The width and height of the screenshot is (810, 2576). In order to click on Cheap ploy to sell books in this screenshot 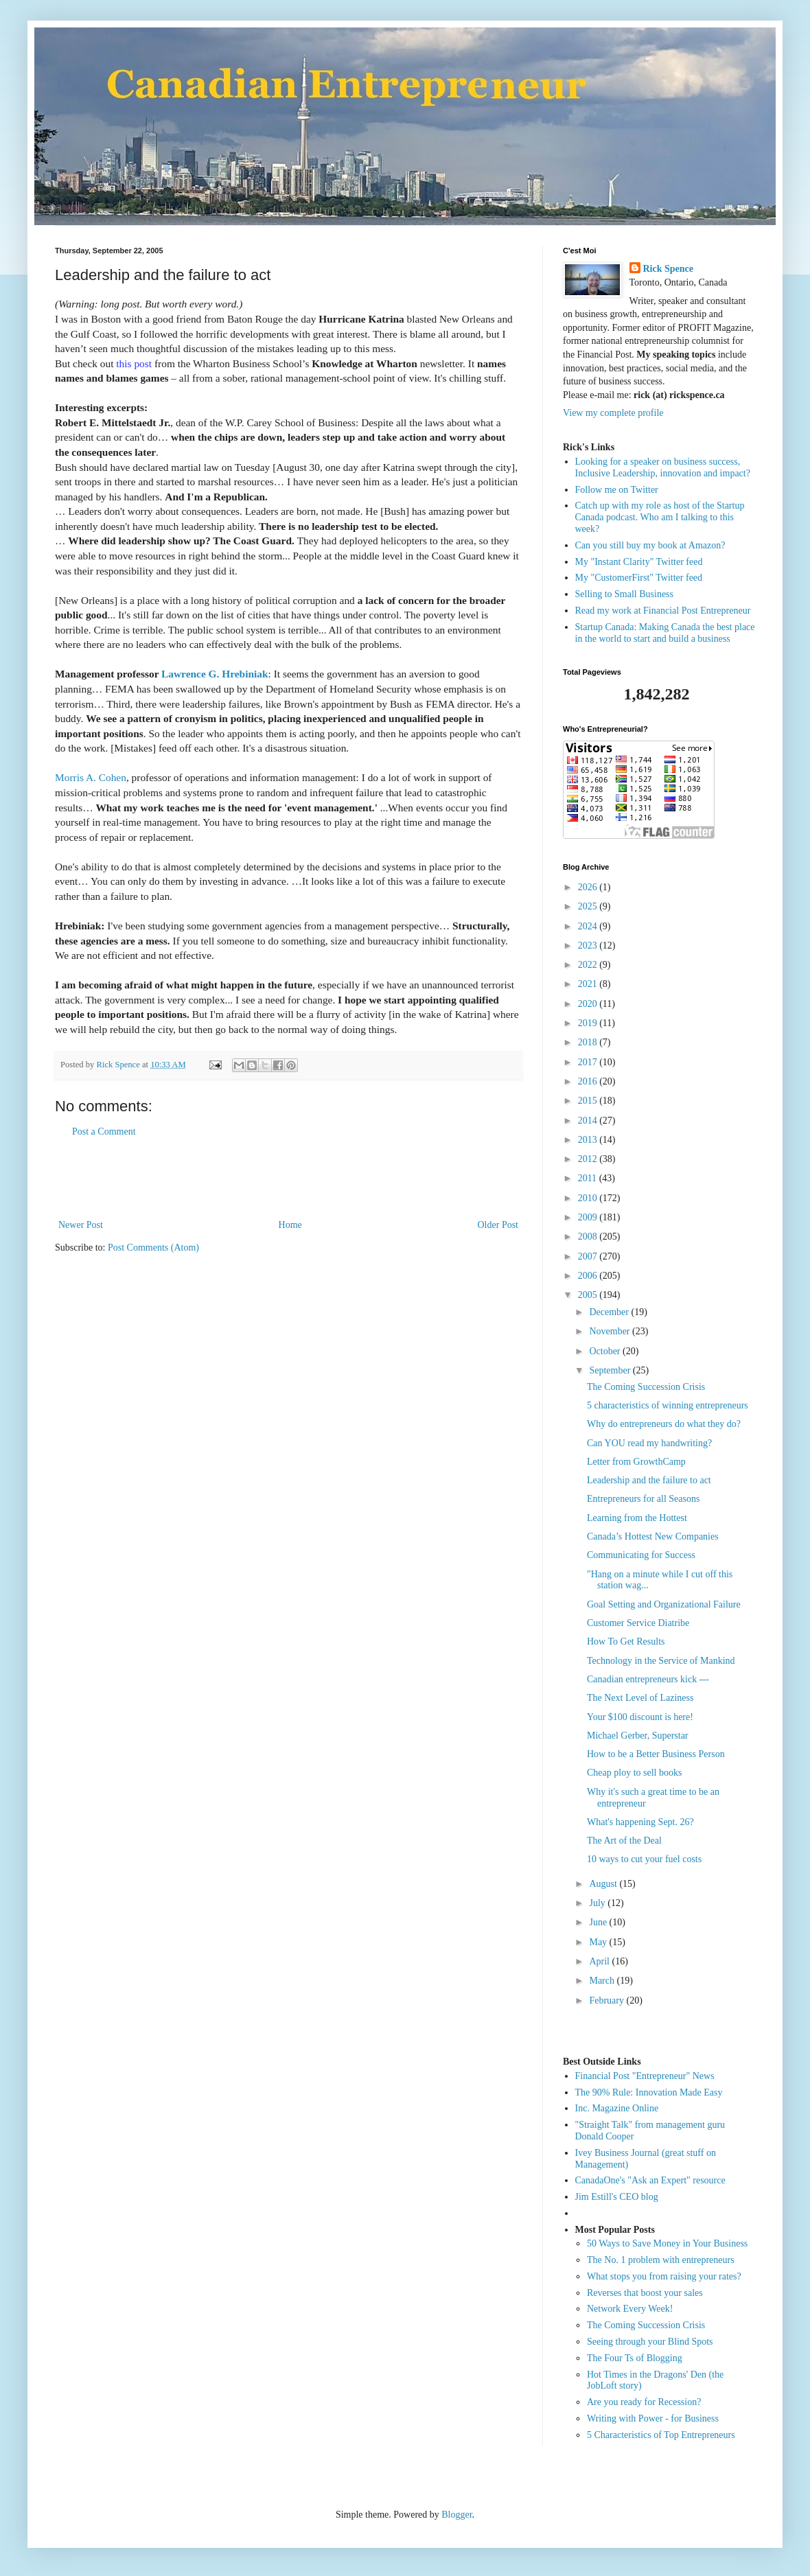, I will do `click(634, 1772)`.